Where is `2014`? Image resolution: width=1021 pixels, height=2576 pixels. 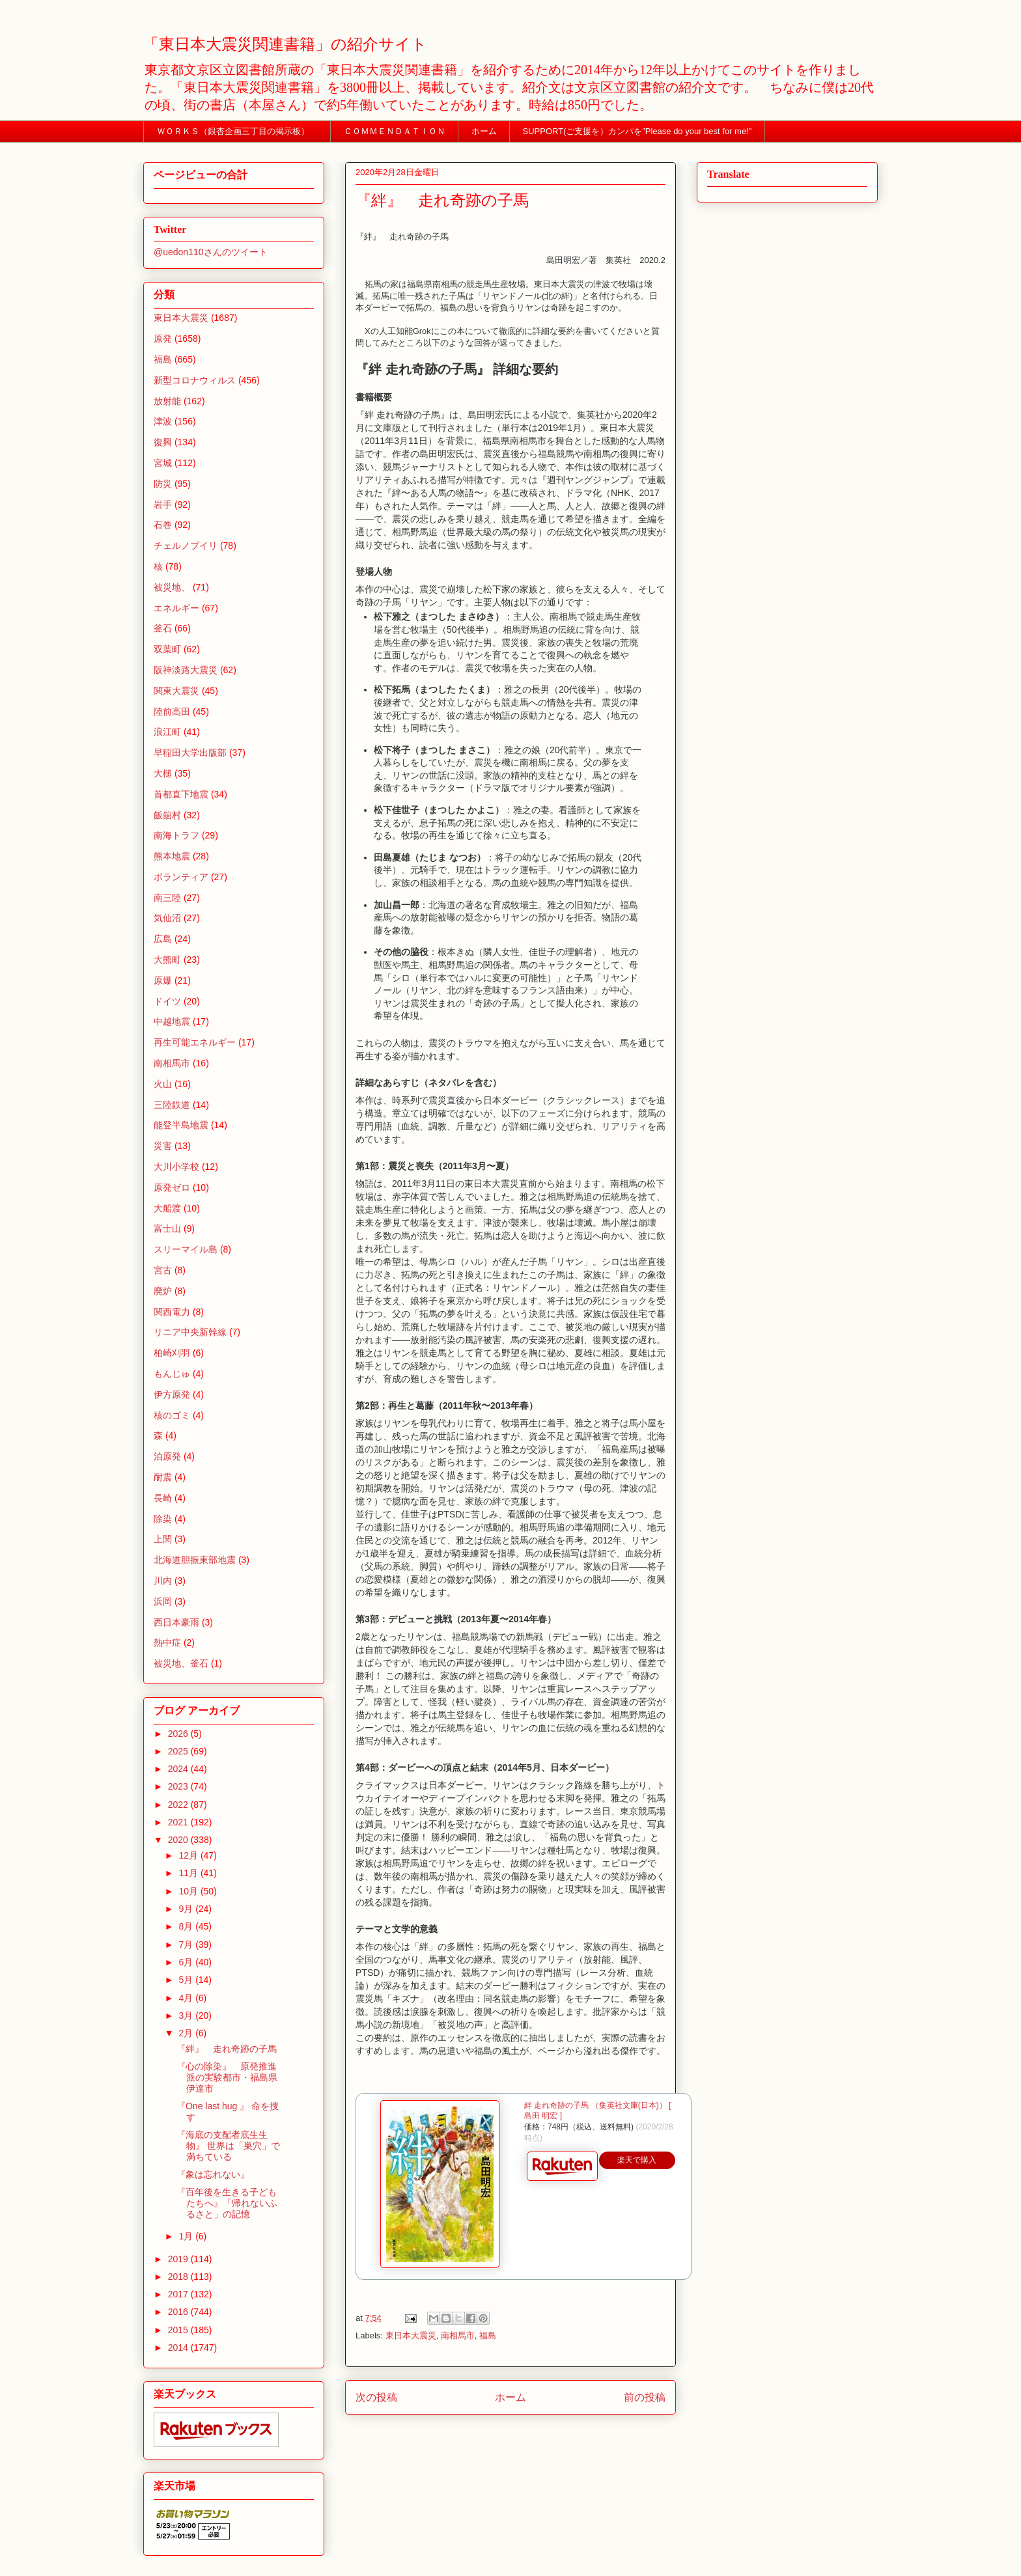 2014 is located at coordinates (179, 2347).